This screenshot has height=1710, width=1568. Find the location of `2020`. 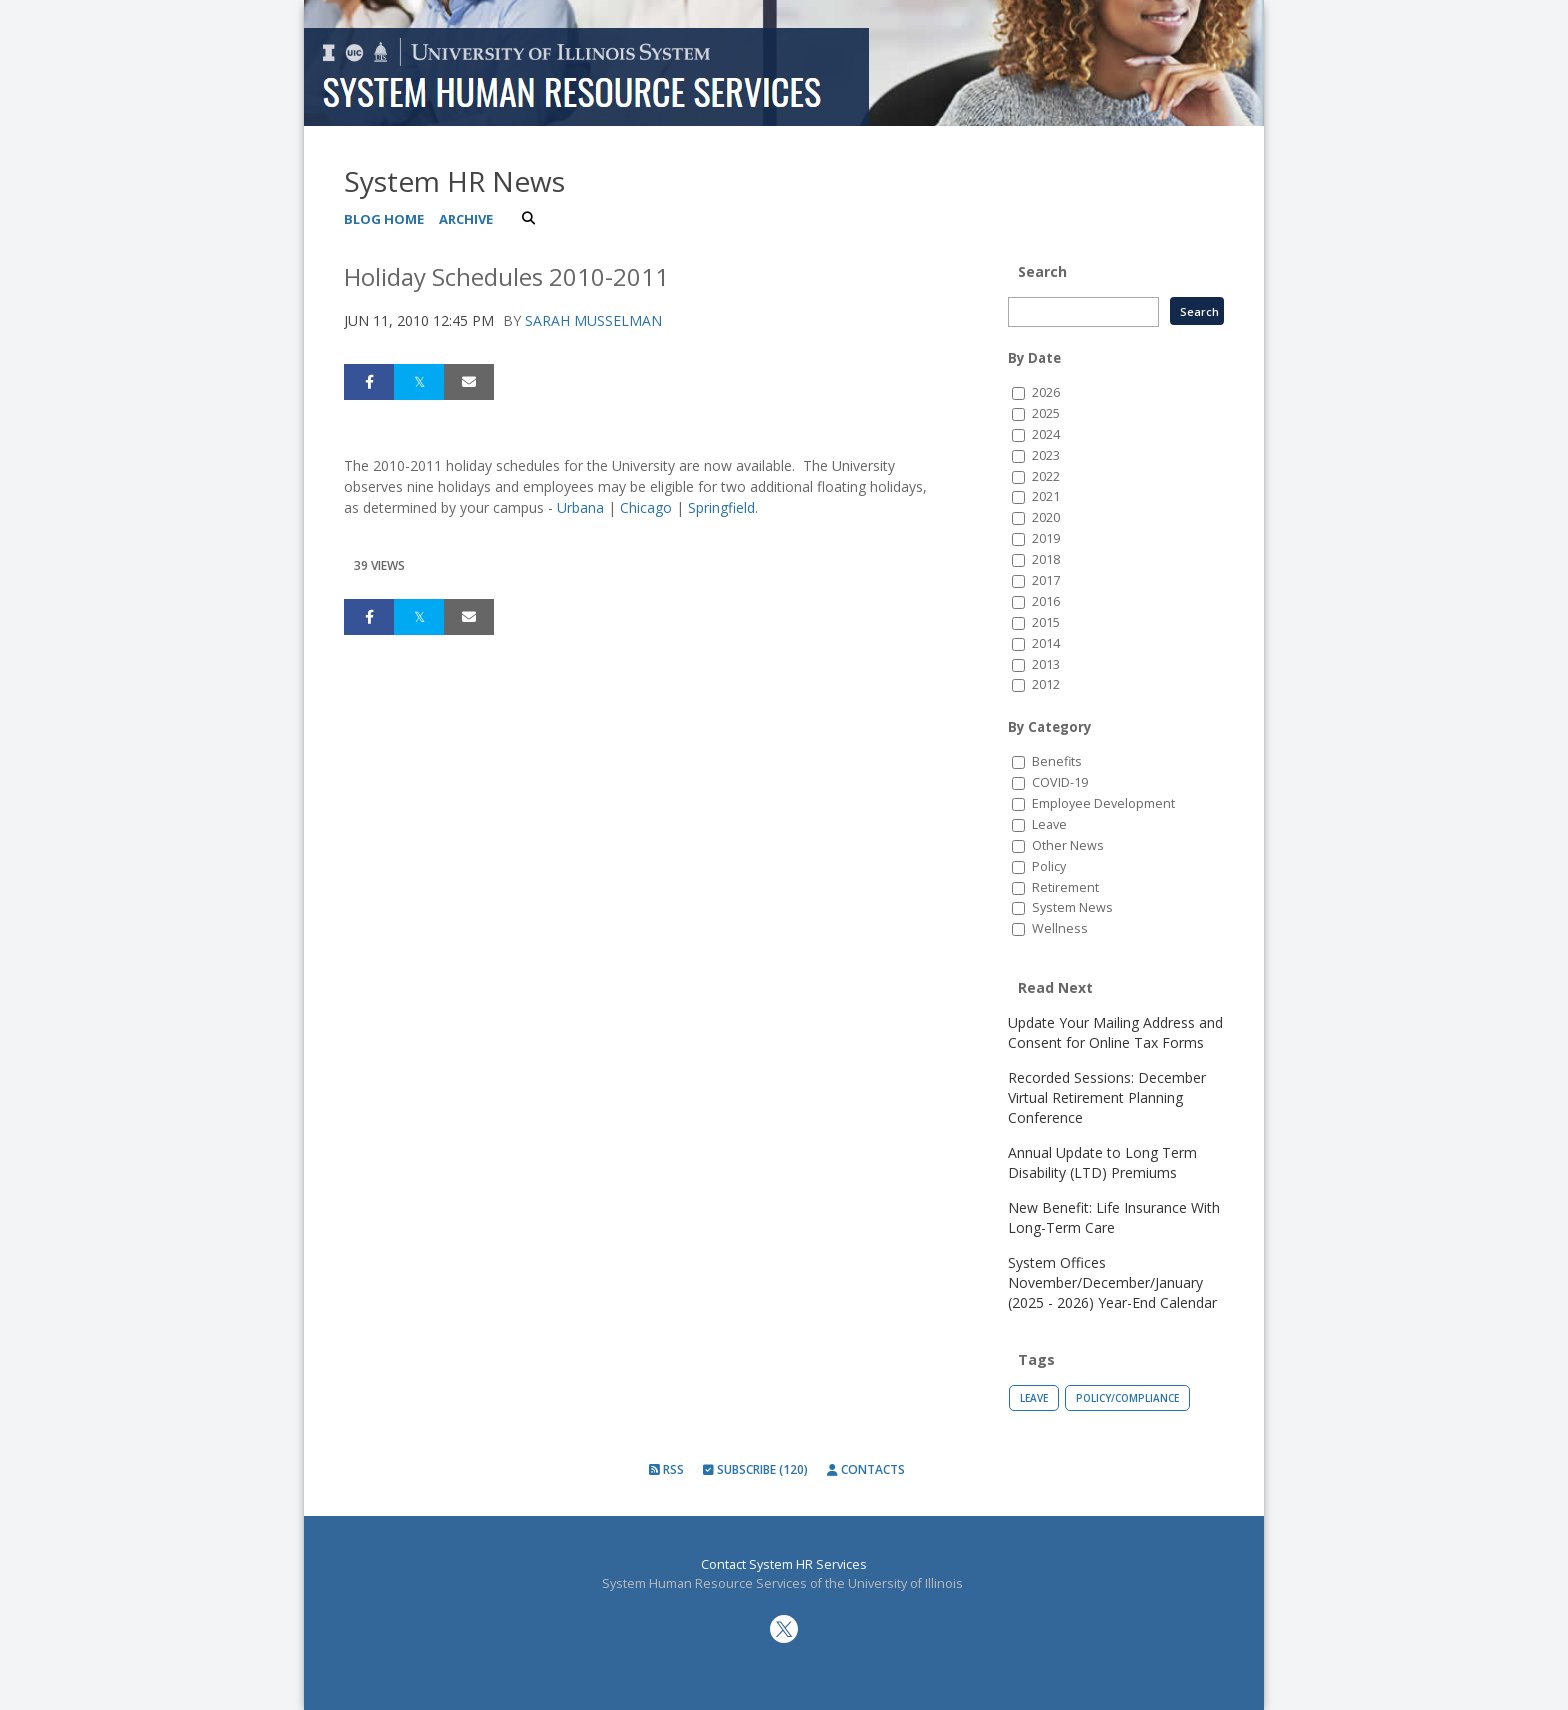

2020 is located at coordinates (1046, 517).